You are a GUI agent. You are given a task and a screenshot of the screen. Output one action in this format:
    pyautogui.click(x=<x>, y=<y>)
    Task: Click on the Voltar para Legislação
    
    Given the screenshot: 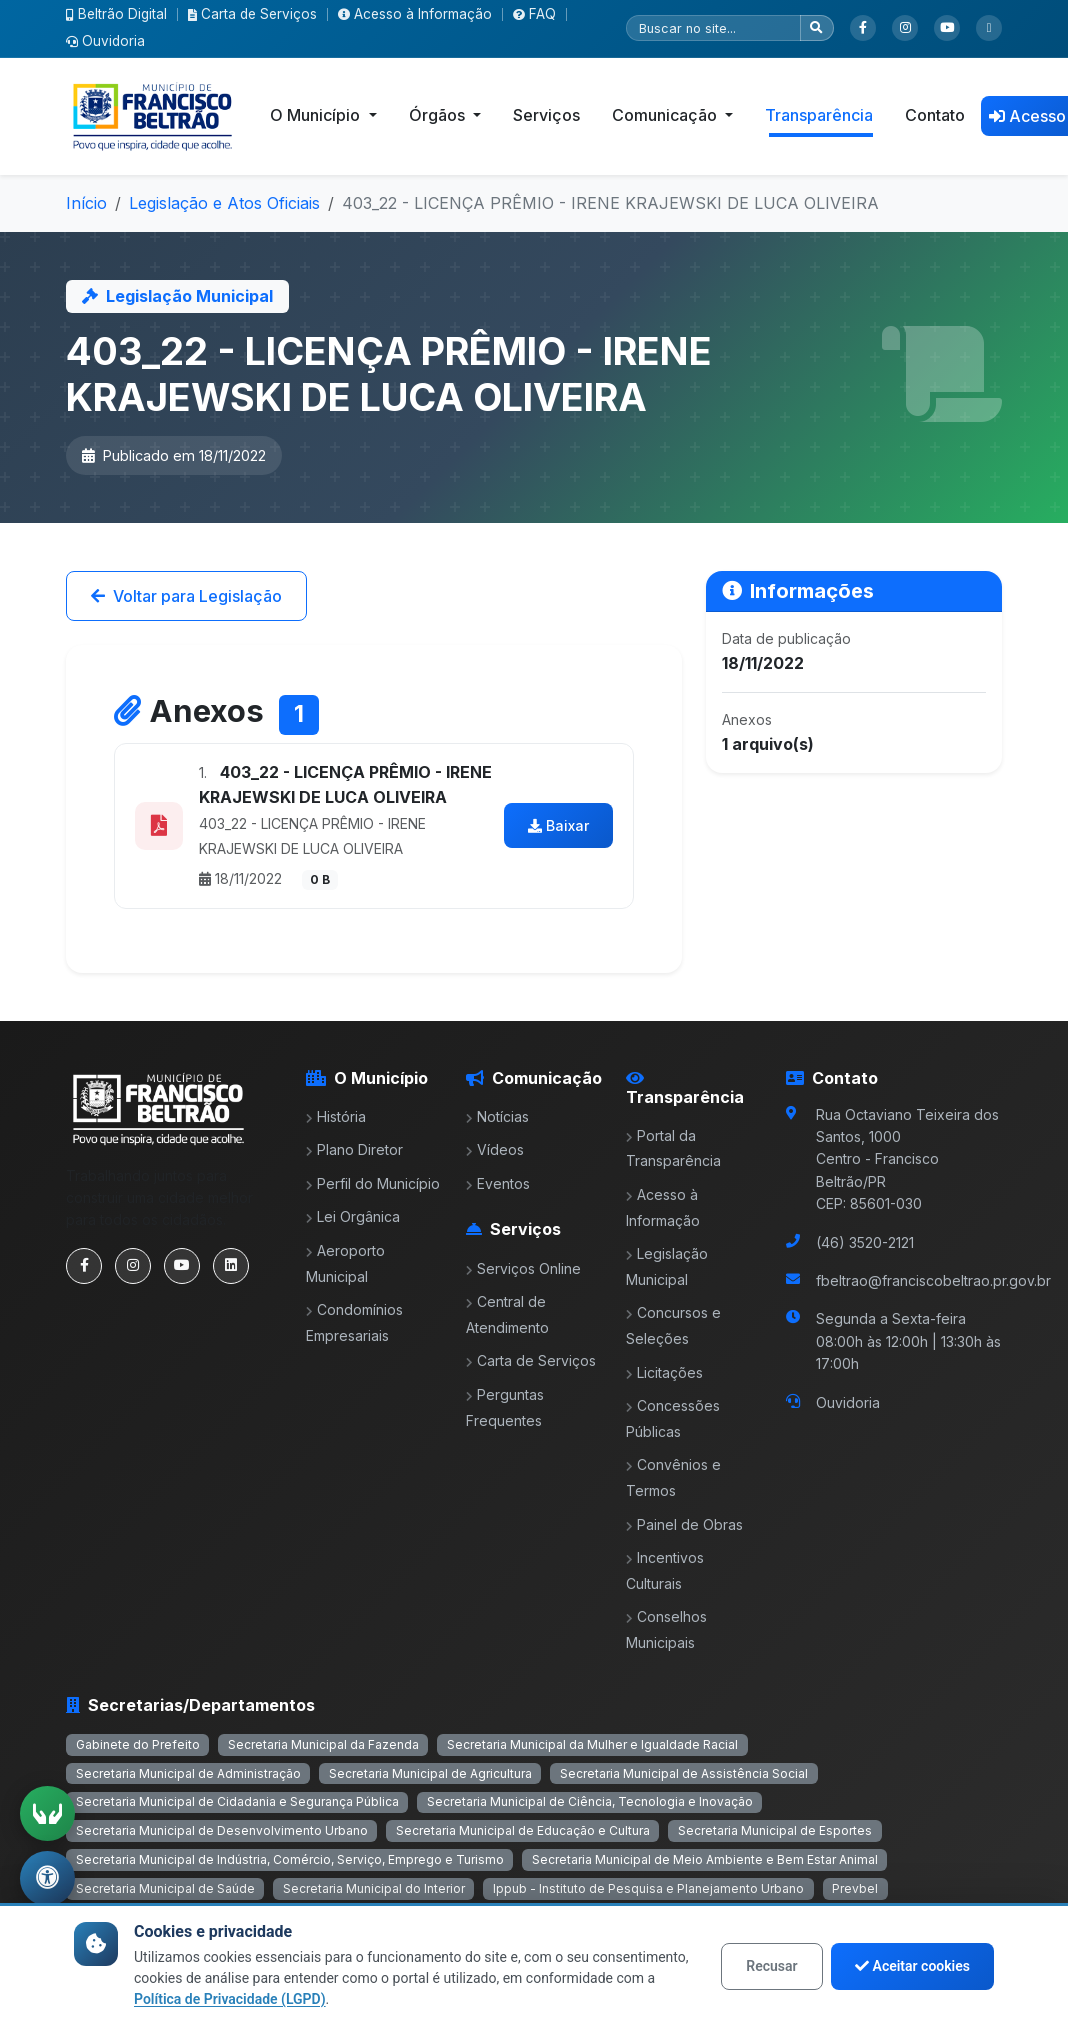 What is the action you would take?
    pyautogui.click(x=186, y=596)
    